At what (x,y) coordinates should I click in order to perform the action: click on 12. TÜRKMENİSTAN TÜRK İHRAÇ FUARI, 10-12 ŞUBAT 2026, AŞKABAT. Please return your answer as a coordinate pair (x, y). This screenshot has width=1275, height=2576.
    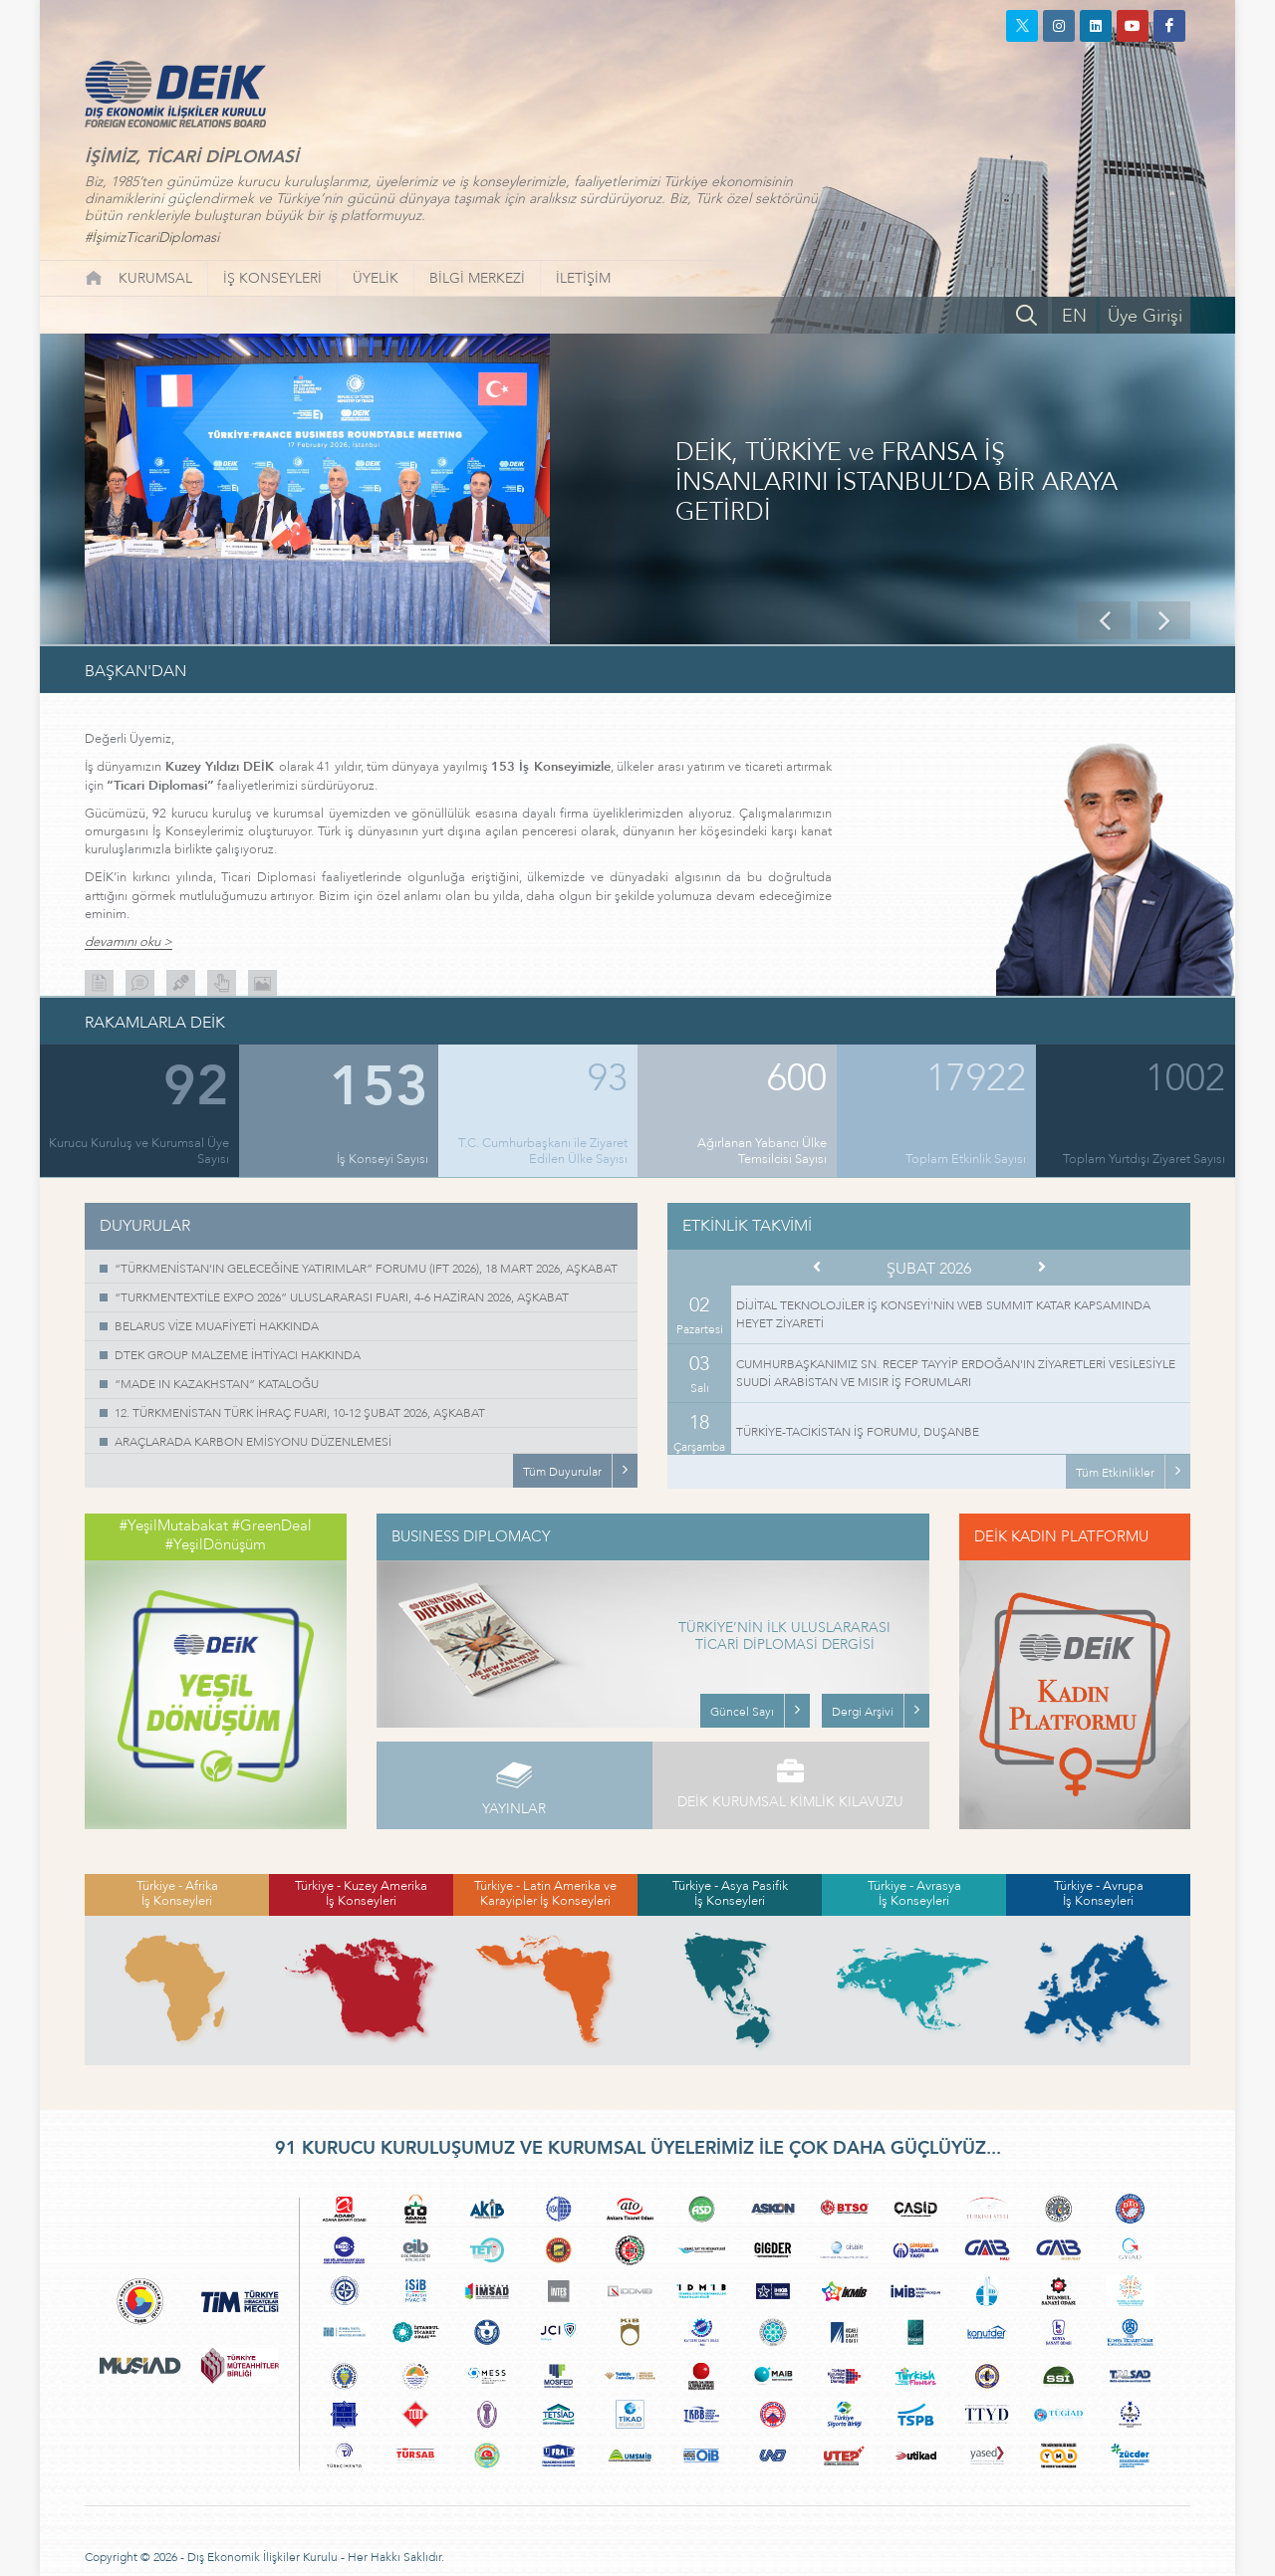
    Looking at the image, I should click on (300, 1413).